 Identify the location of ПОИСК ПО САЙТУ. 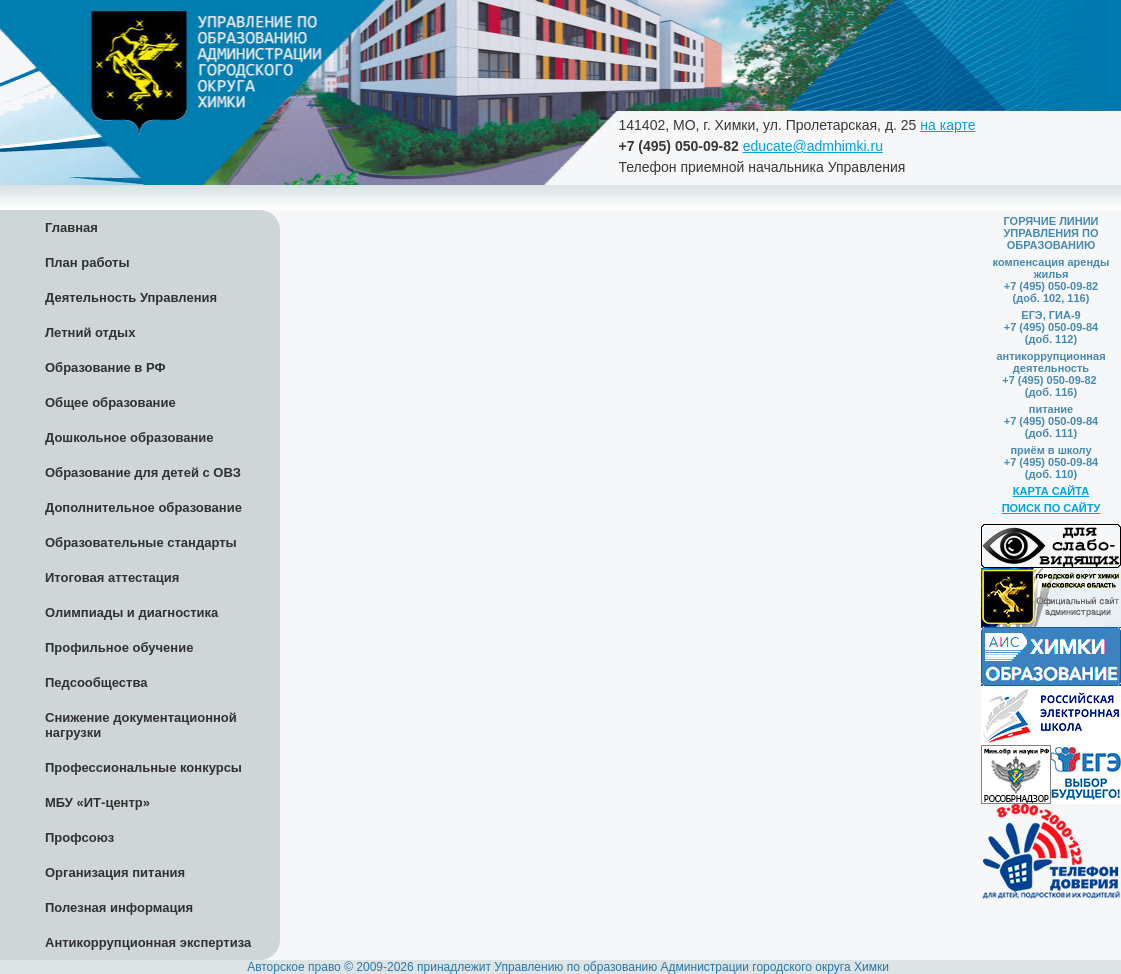
(1051, 508).